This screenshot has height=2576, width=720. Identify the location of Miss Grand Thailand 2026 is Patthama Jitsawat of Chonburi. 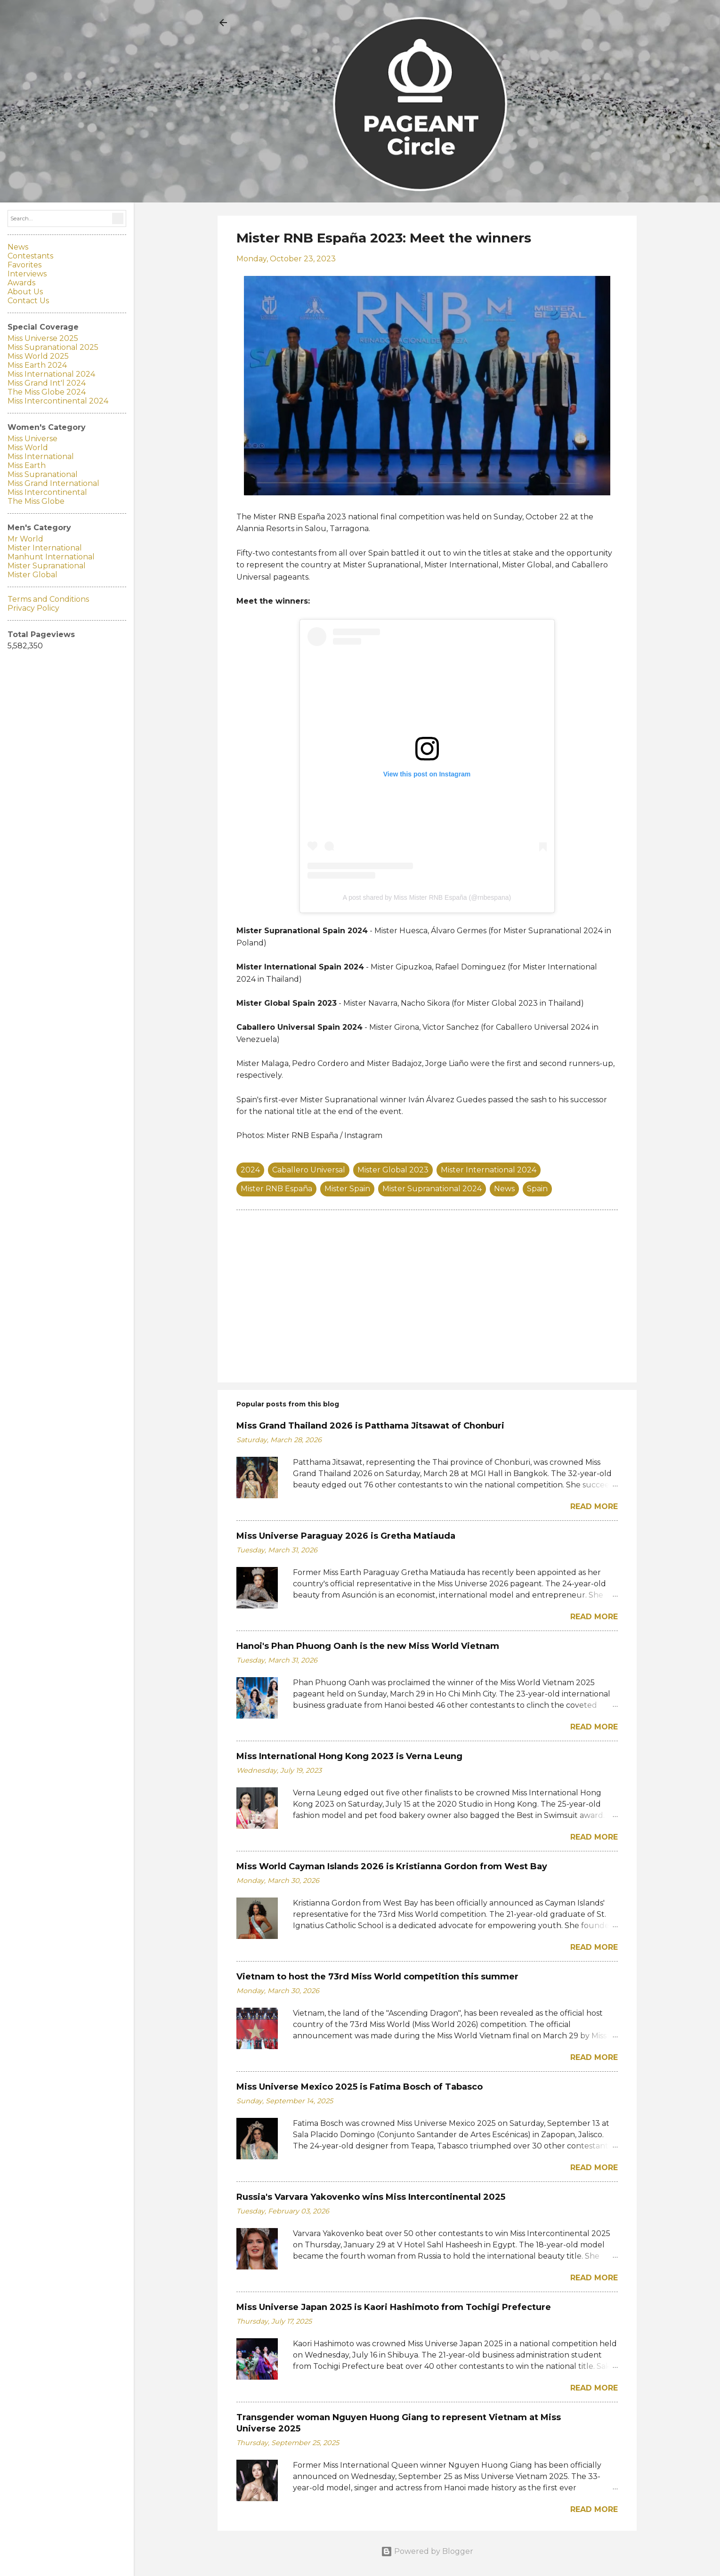
(370, 1426).